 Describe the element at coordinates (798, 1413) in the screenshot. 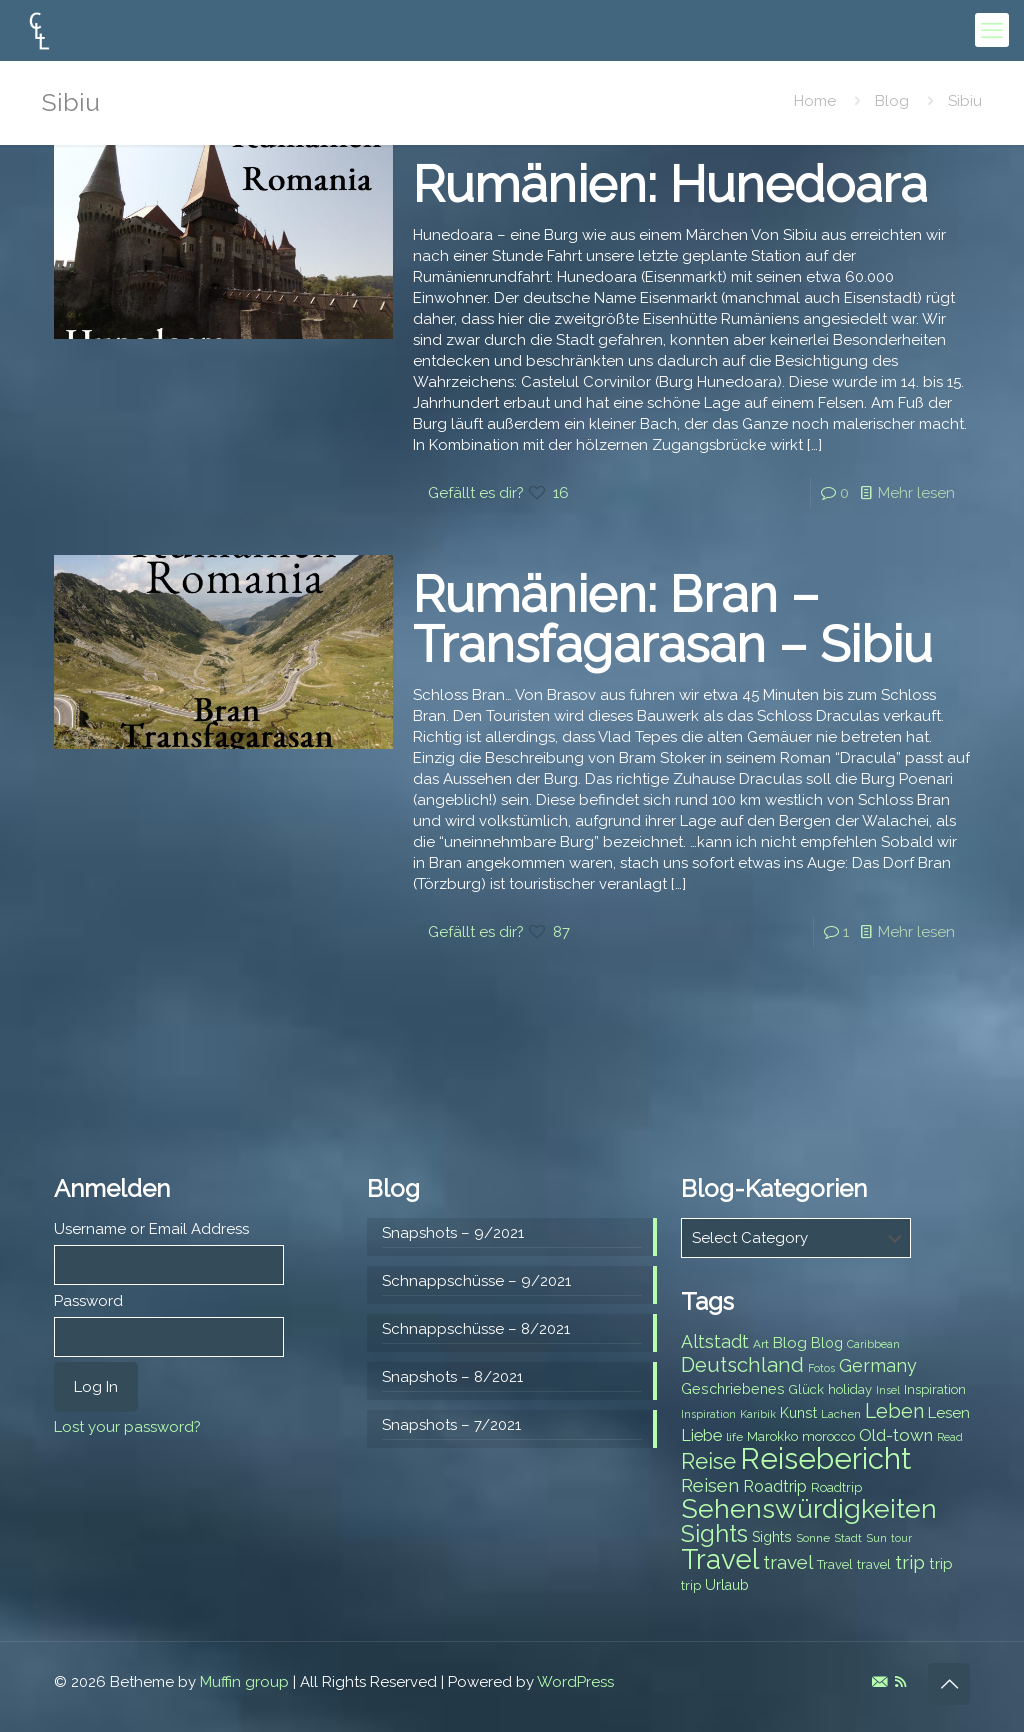

I see `Kunst [Kunst (9 items)]` at that location.